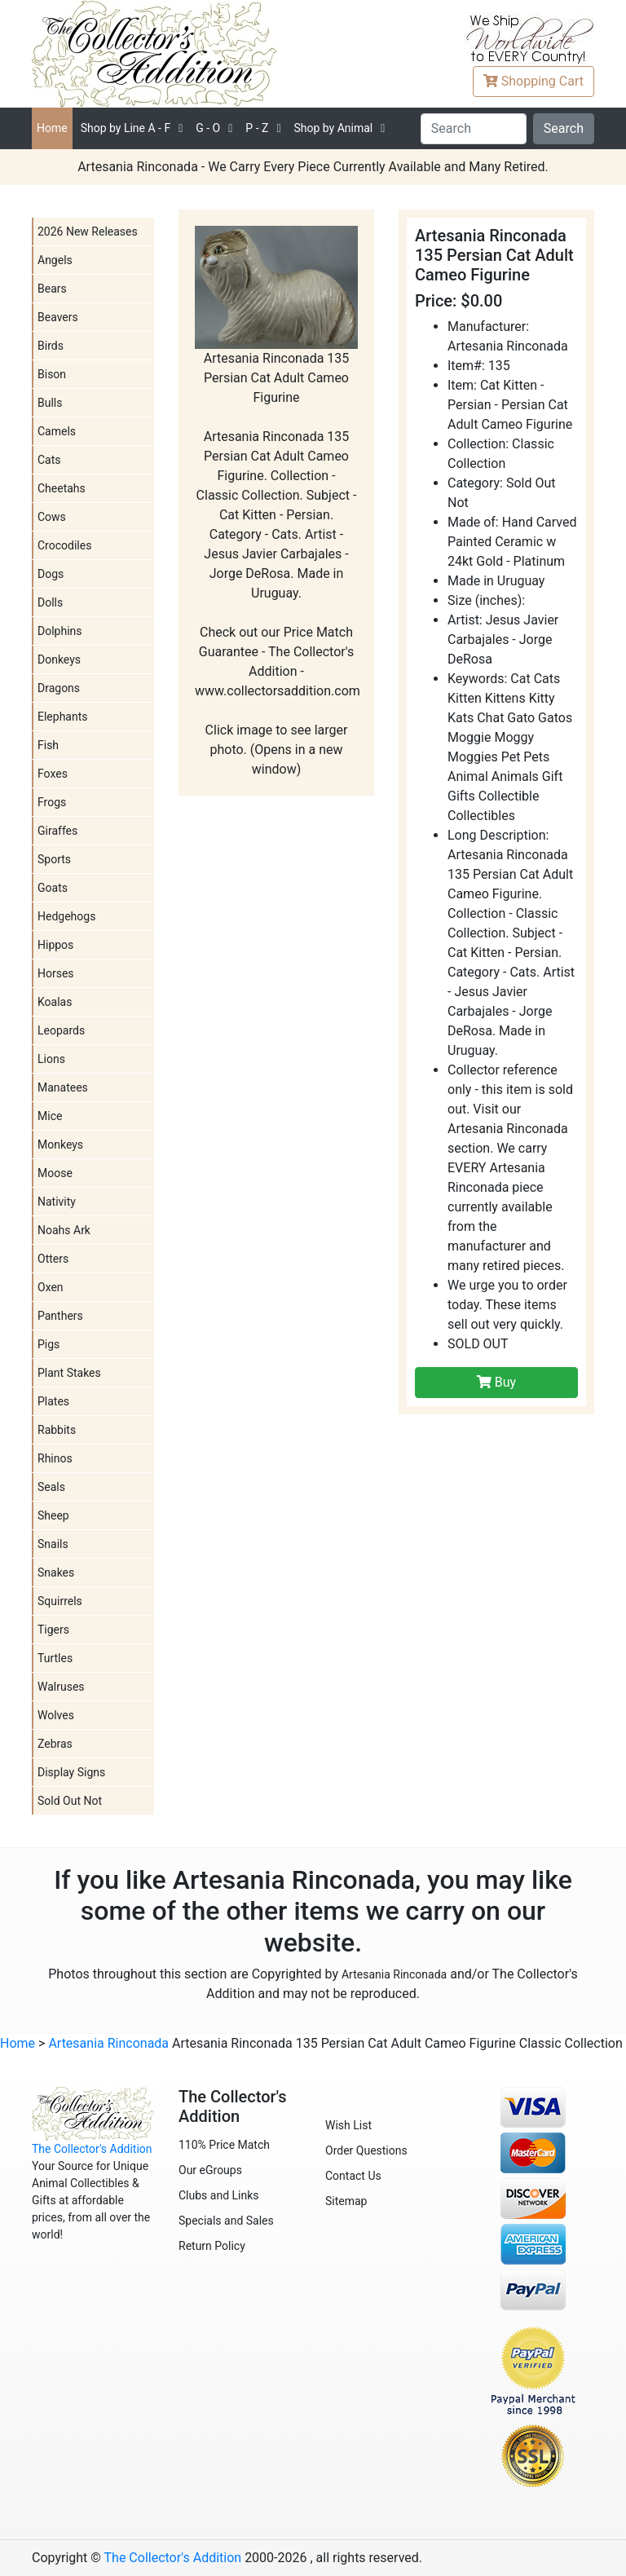 The height and width of the screenshot is (2576, 626). Describe the element at coordinates (59, 1601) in the screenshot. I see `Squirrels` at that location.